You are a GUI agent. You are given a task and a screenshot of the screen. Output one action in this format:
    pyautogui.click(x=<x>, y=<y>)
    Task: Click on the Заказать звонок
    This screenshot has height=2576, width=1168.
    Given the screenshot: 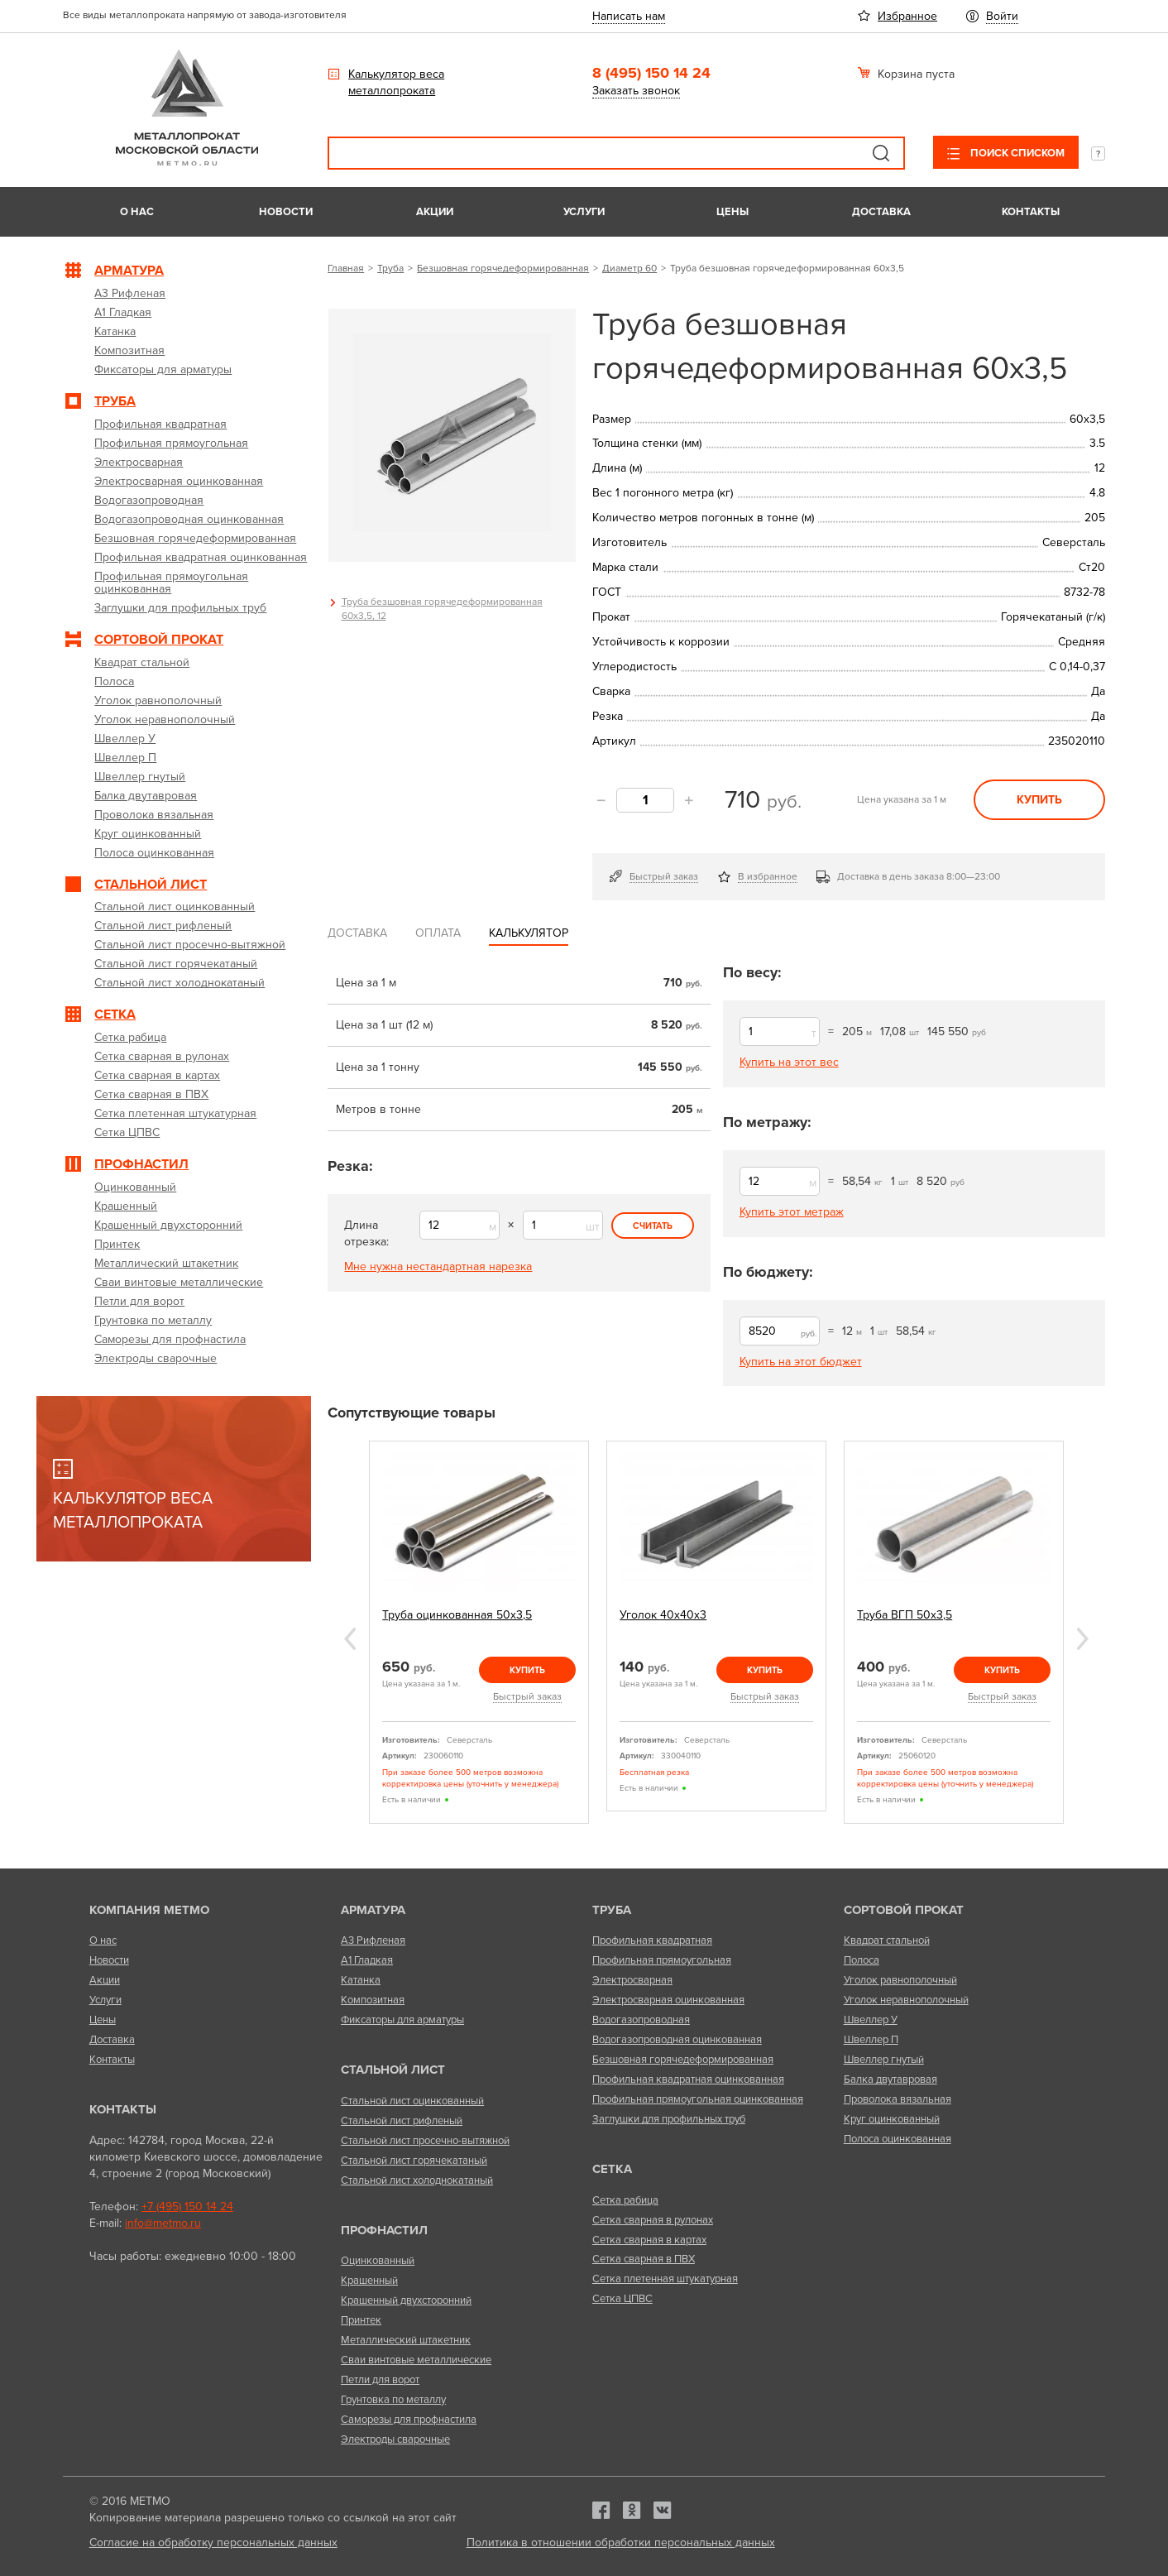 What is the action you would take?
    pyautogui.click(x=636, y=91)
    